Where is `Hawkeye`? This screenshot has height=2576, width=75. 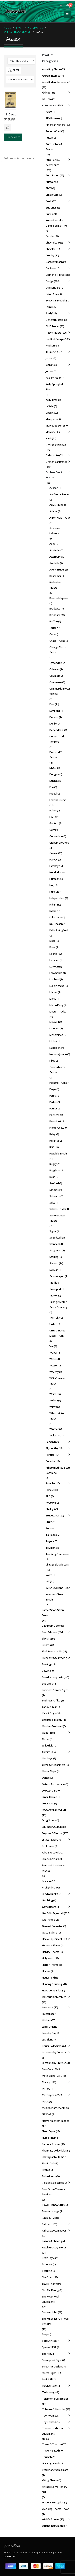
Hawkeye is located at coordinates (54, 866).